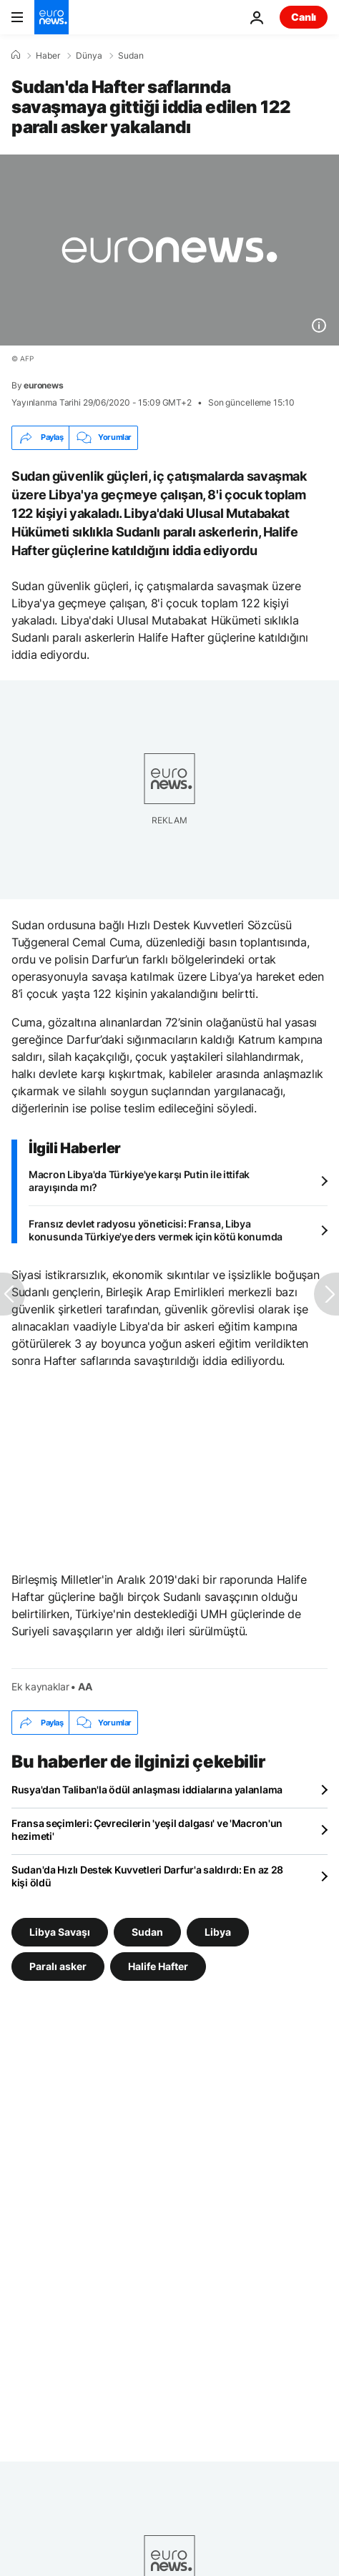  Describe the element at coordinates (48, 56) in the screenshot. I see `Haber` at that location.